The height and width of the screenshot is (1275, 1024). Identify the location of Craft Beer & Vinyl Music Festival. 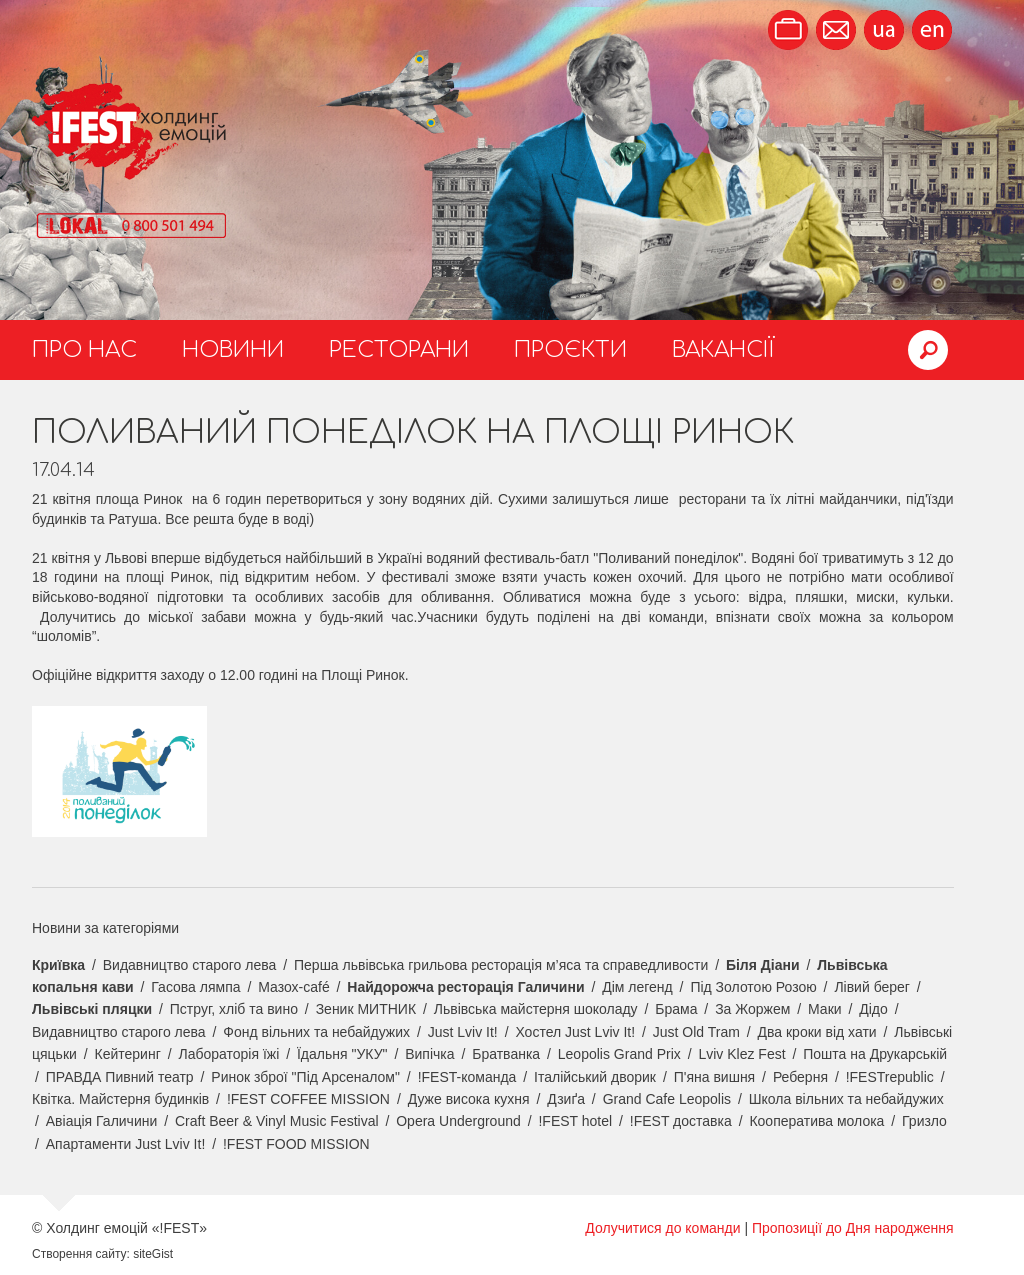
(277, 1121).